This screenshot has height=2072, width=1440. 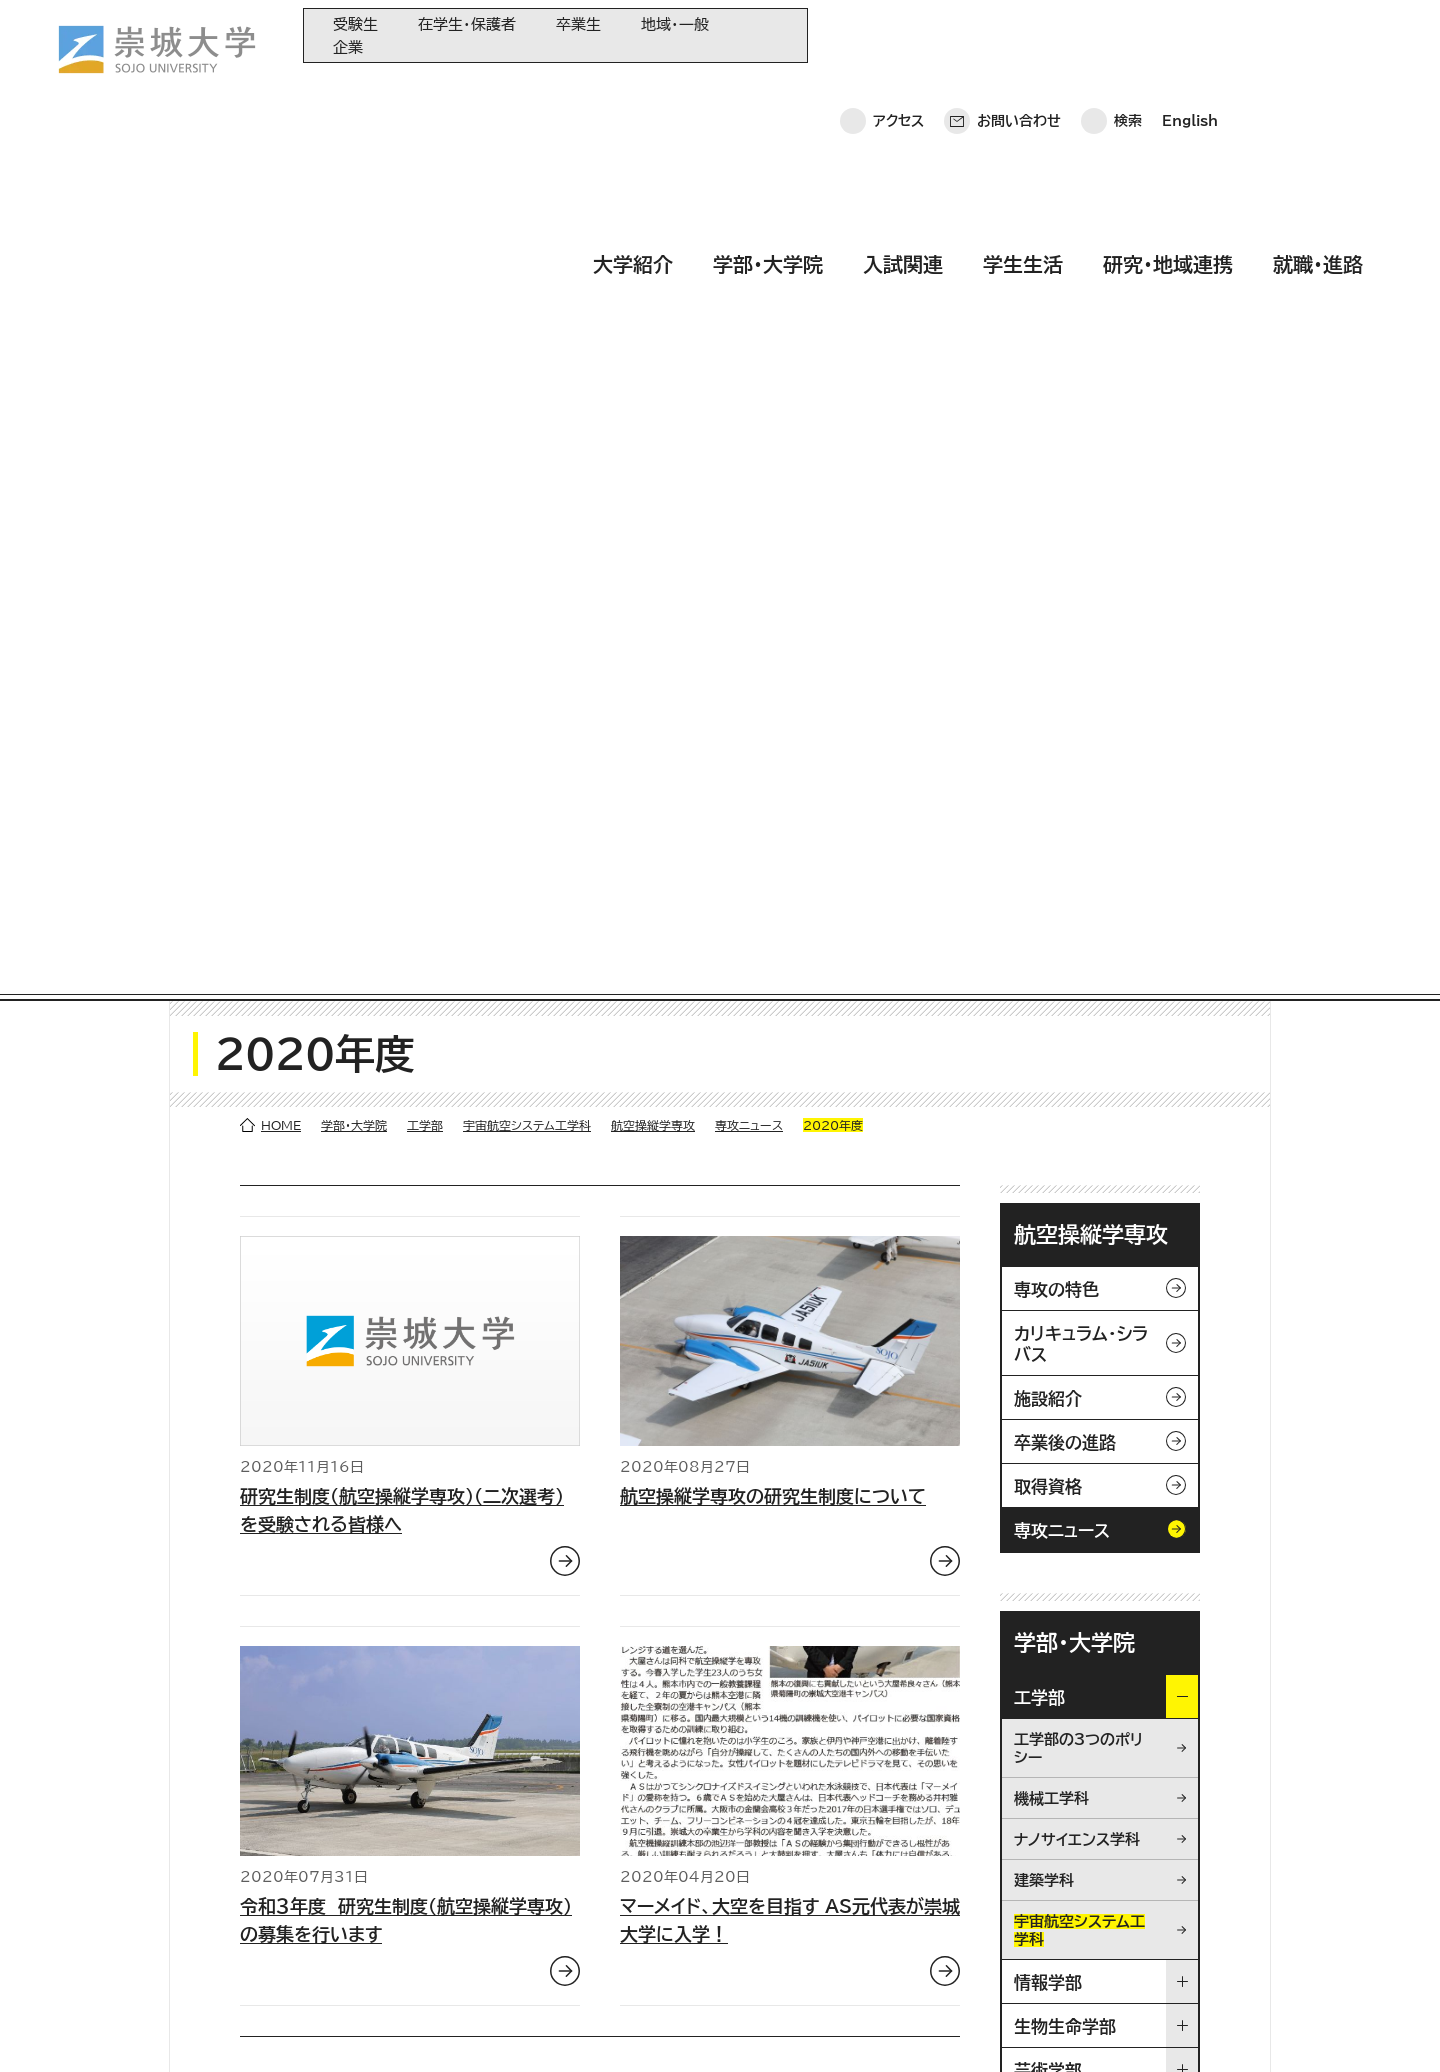 What do you see at coordinates (341, 2027) in the screenshot?
I see `このサイトについて` at bounding box center [341, 2027].